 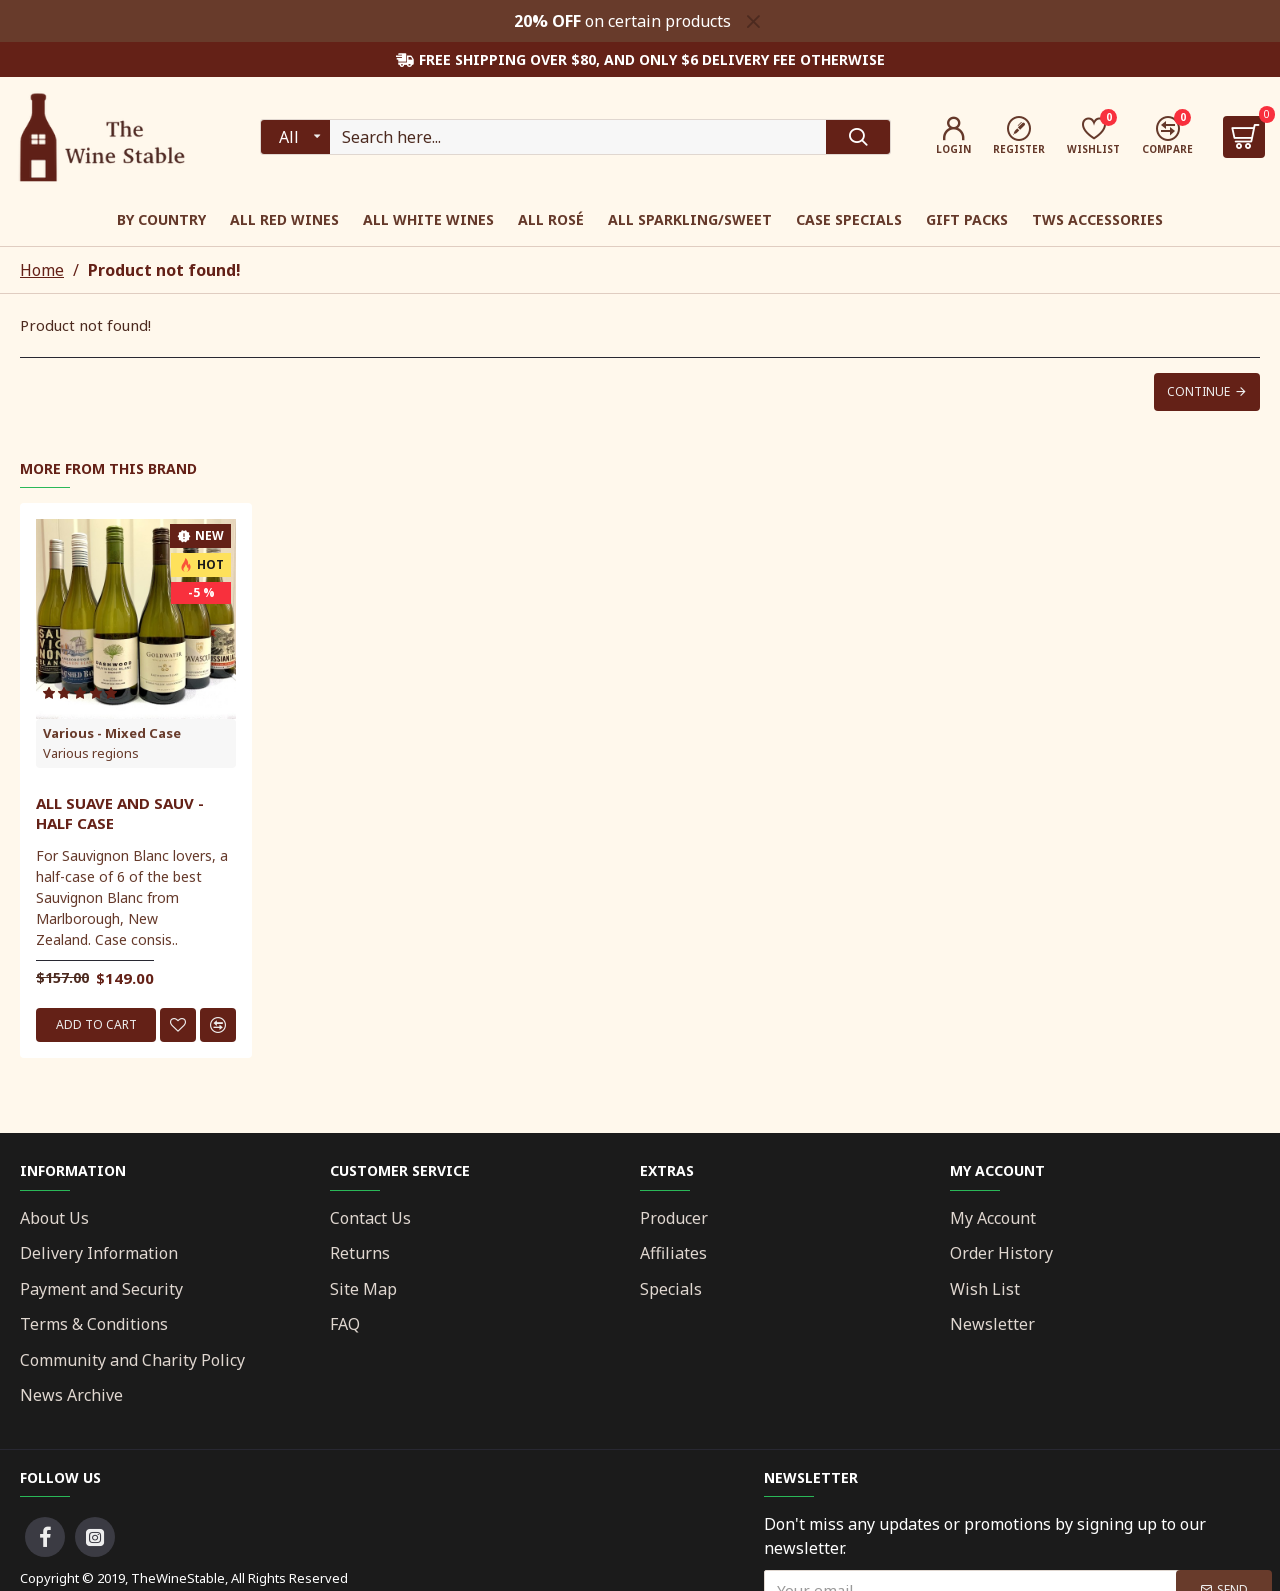 What do you see at coordinates (112, 733) in the screenshot?
I see `Various - Mixed Case` at bounding box center [112, 733].